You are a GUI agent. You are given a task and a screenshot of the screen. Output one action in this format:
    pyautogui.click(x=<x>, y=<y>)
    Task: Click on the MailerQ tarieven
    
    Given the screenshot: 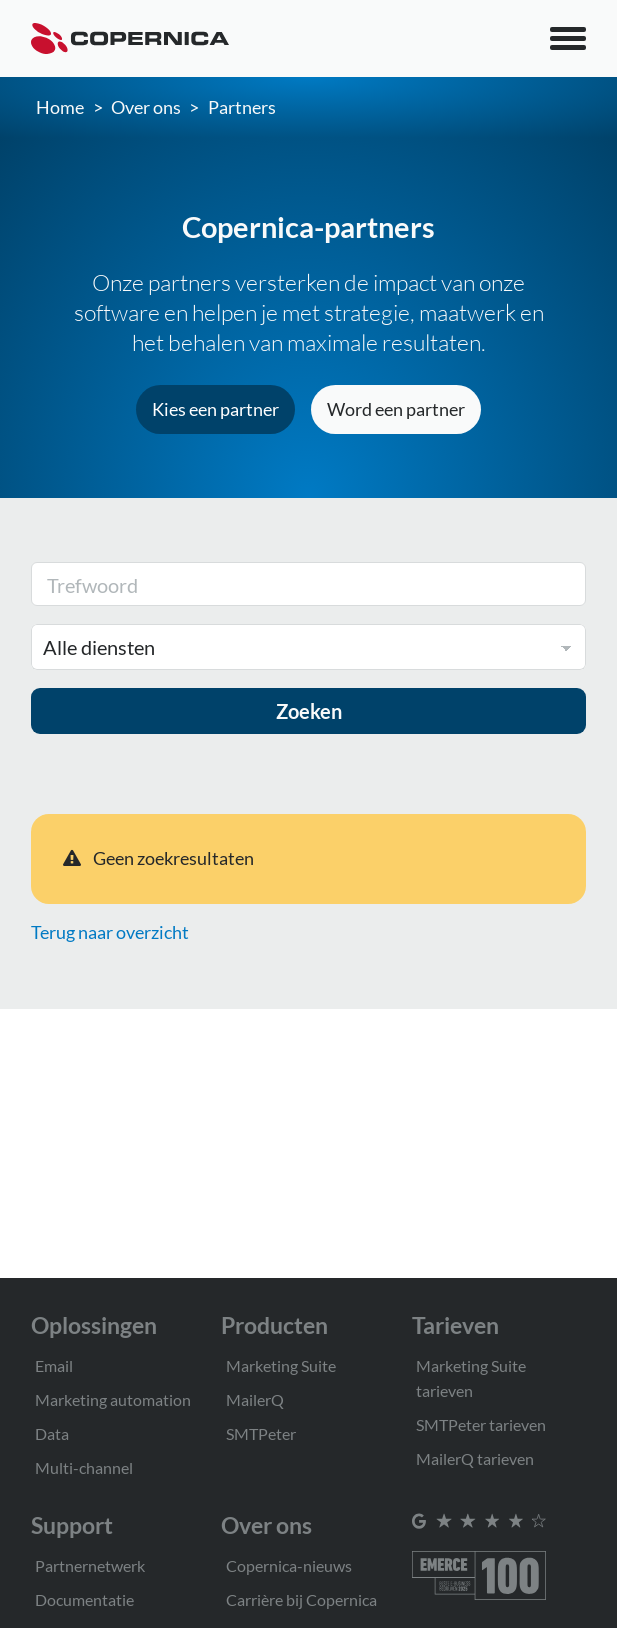 What is the action you would take?
    pyautogui.click(x=475, y=1458)
    